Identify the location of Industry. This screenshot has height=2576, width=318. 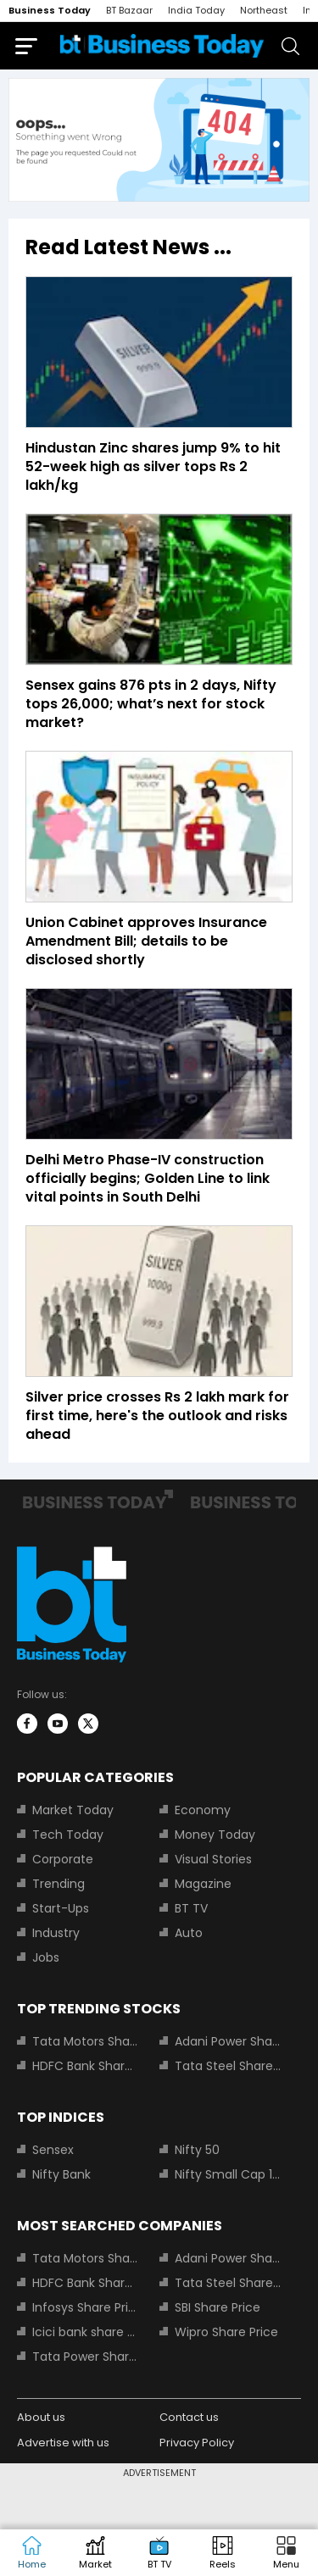
(56, 1932).